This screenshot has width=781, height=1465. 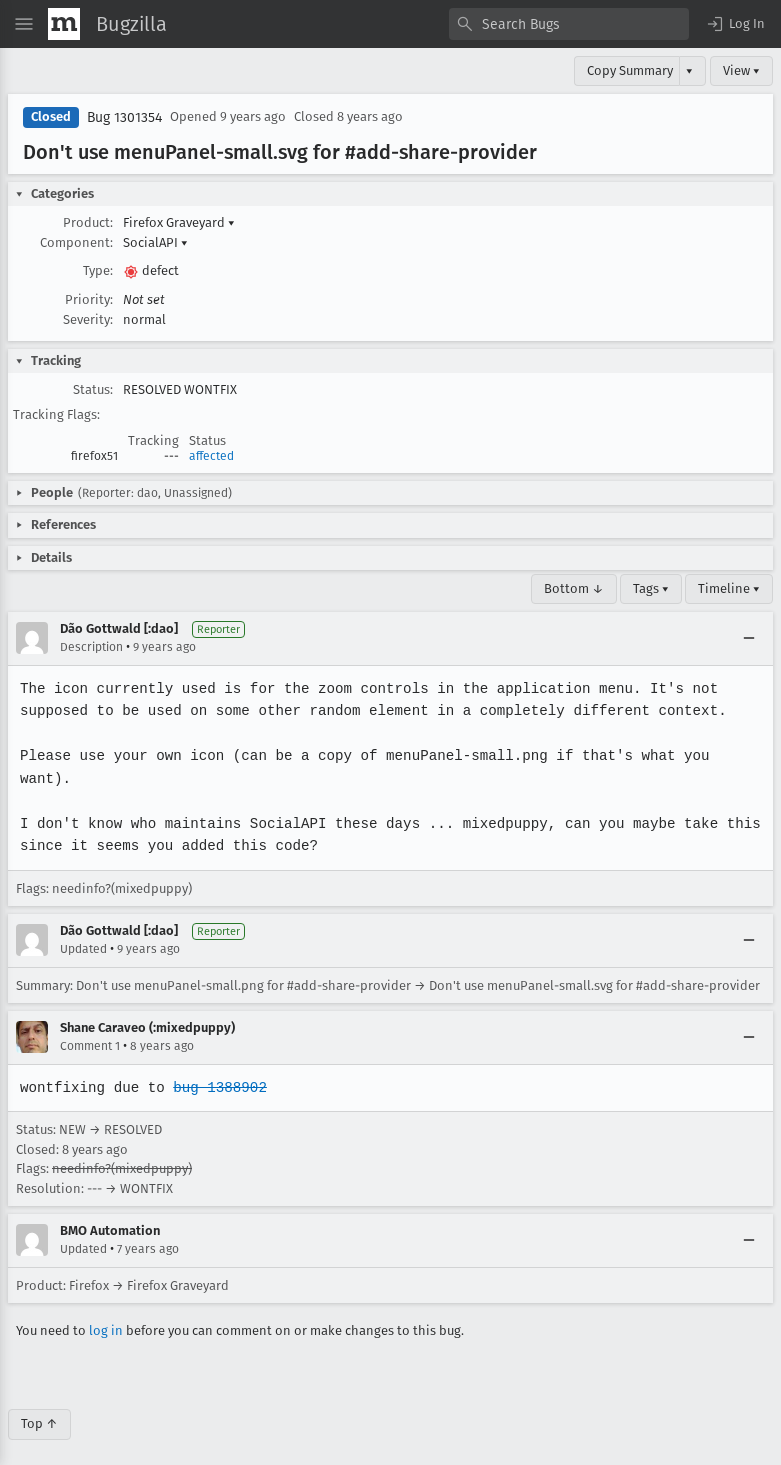 I want to click on Component:, so click(x=76, y=242).